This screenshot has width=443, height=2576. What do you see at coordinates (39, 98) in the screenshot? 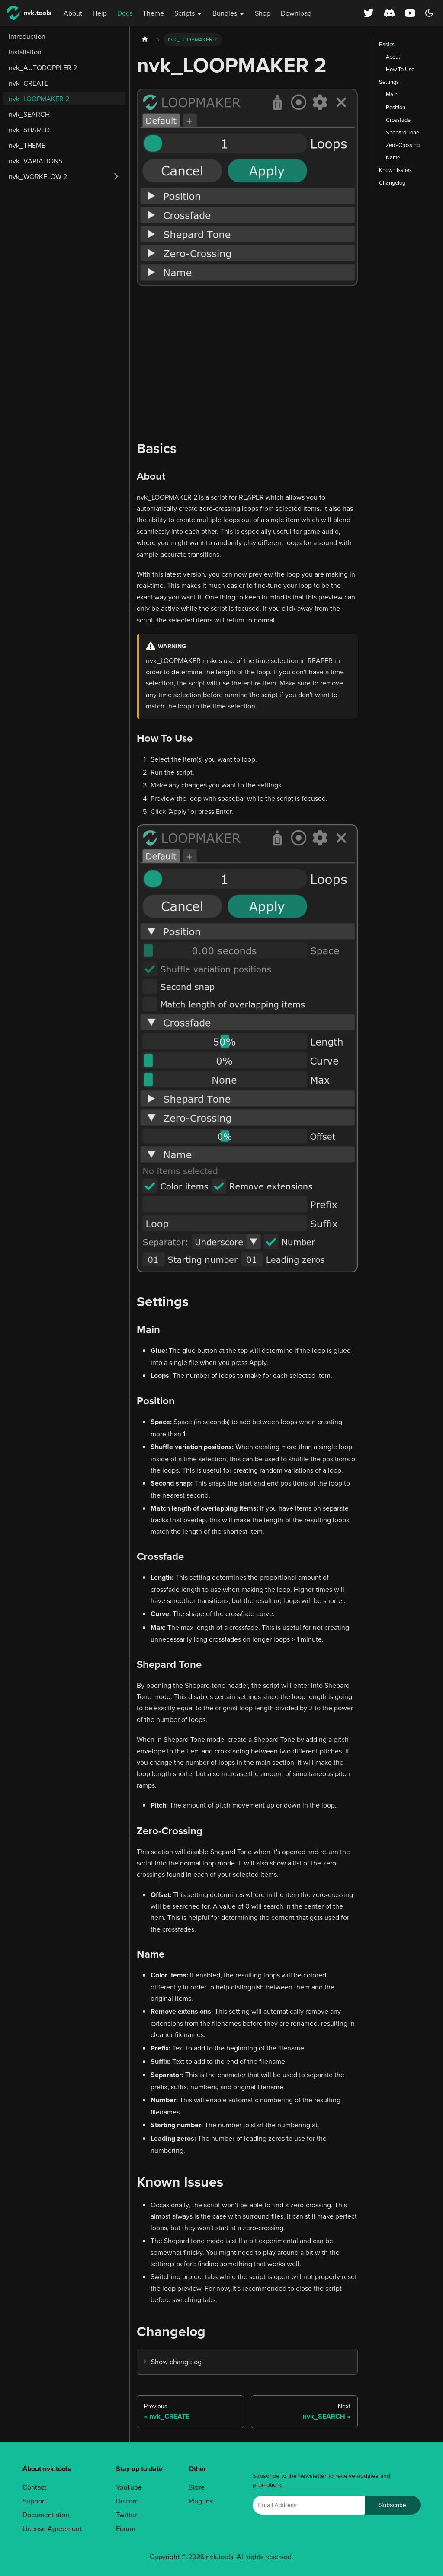
I see `nvk_LOOPMAKER 2` at bounding box center [39, 98].